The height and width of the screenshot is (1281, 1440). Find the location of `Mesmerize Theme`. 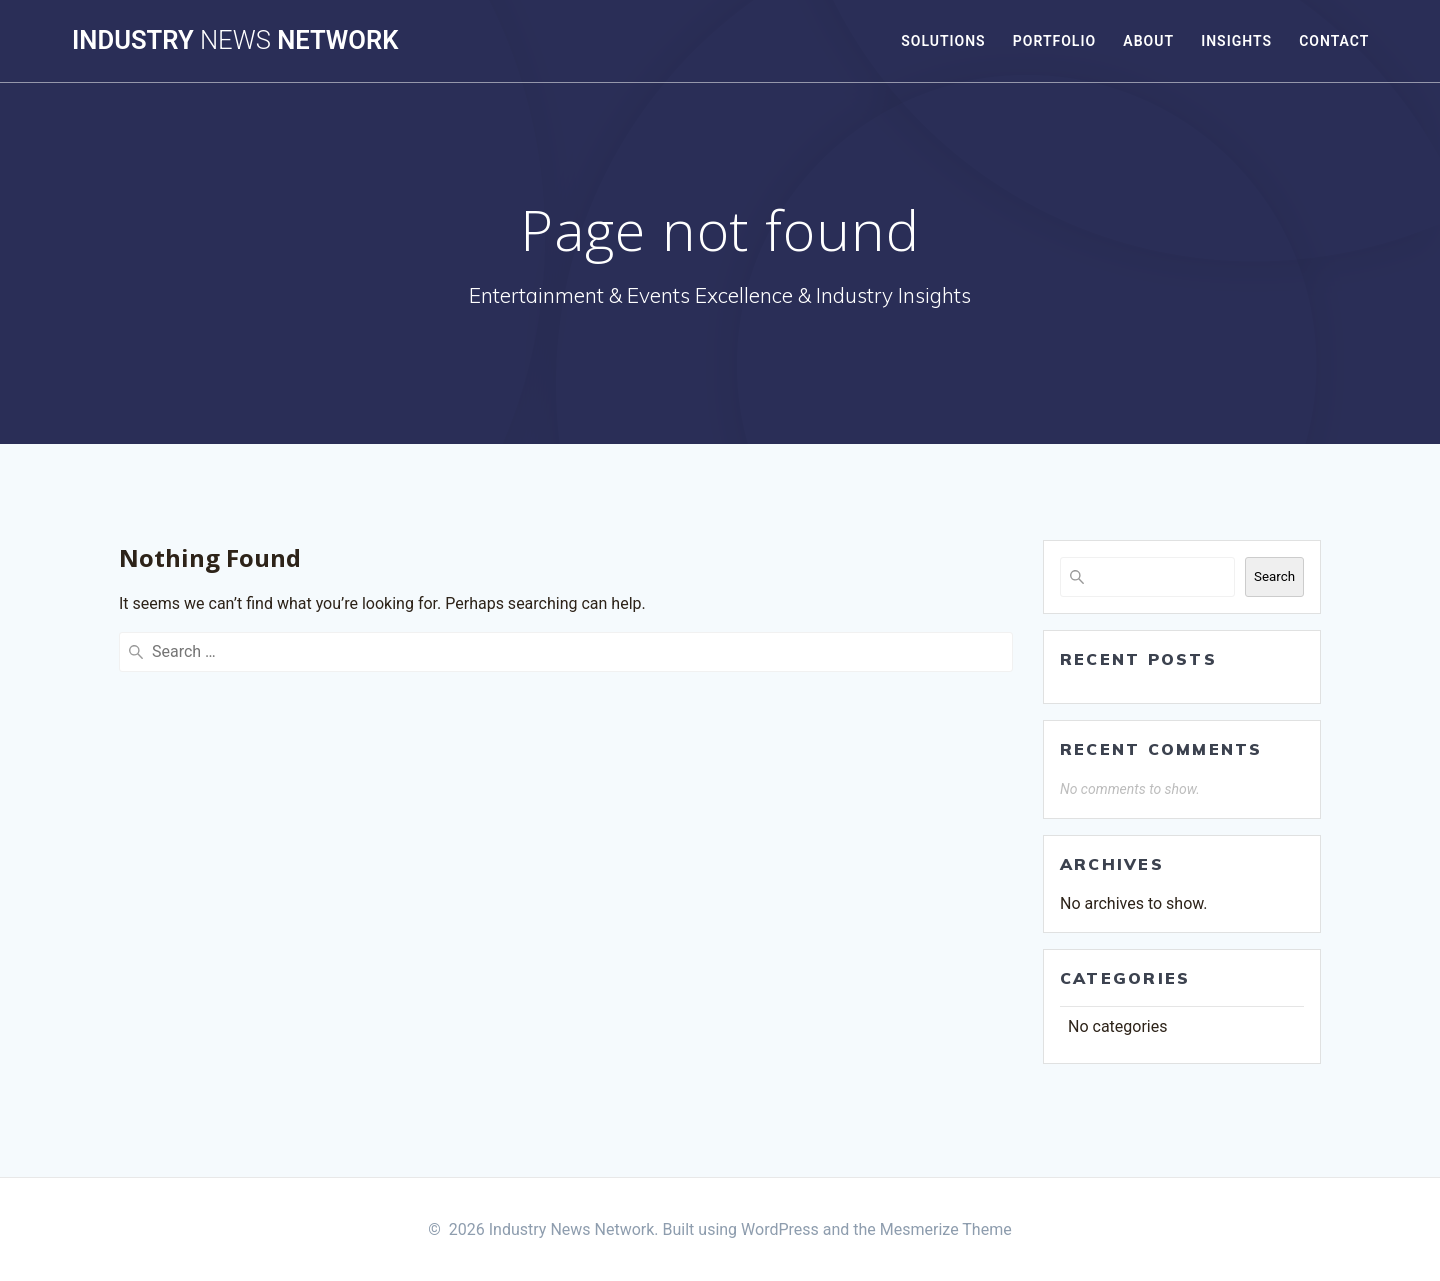

Mesmerize Theme is located at coordinates (946, 1229).